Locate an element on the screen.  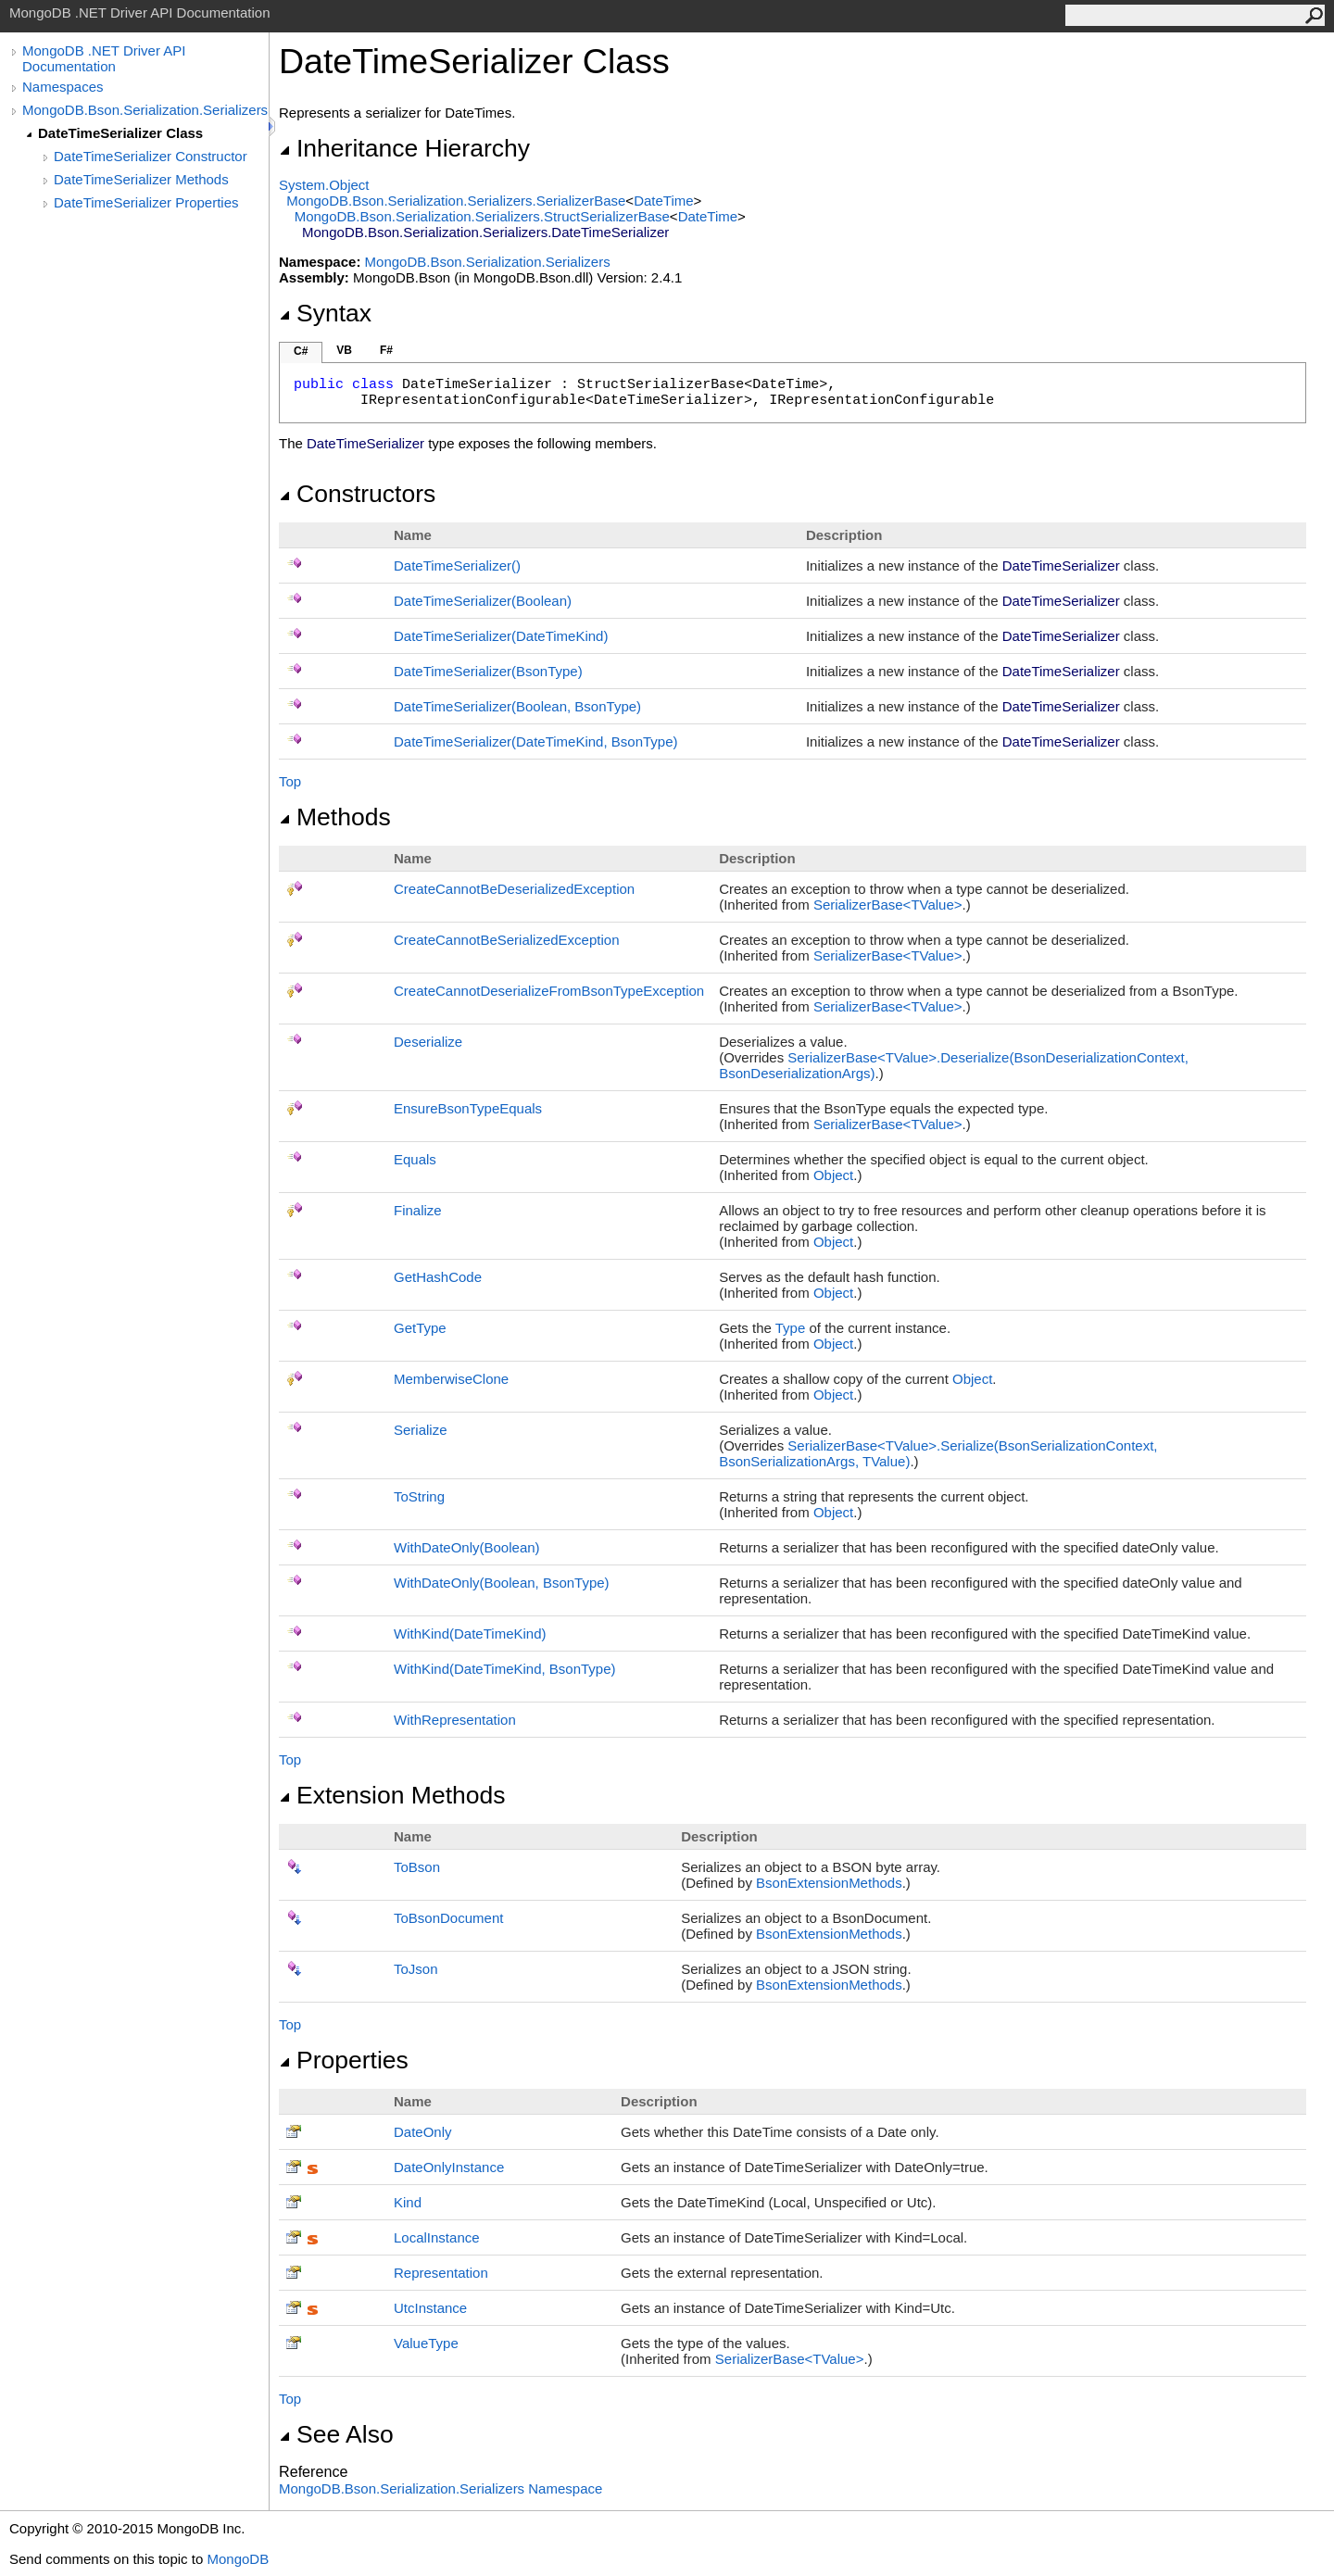
DateOnlyInstance is located at coordinates (449, 2167).